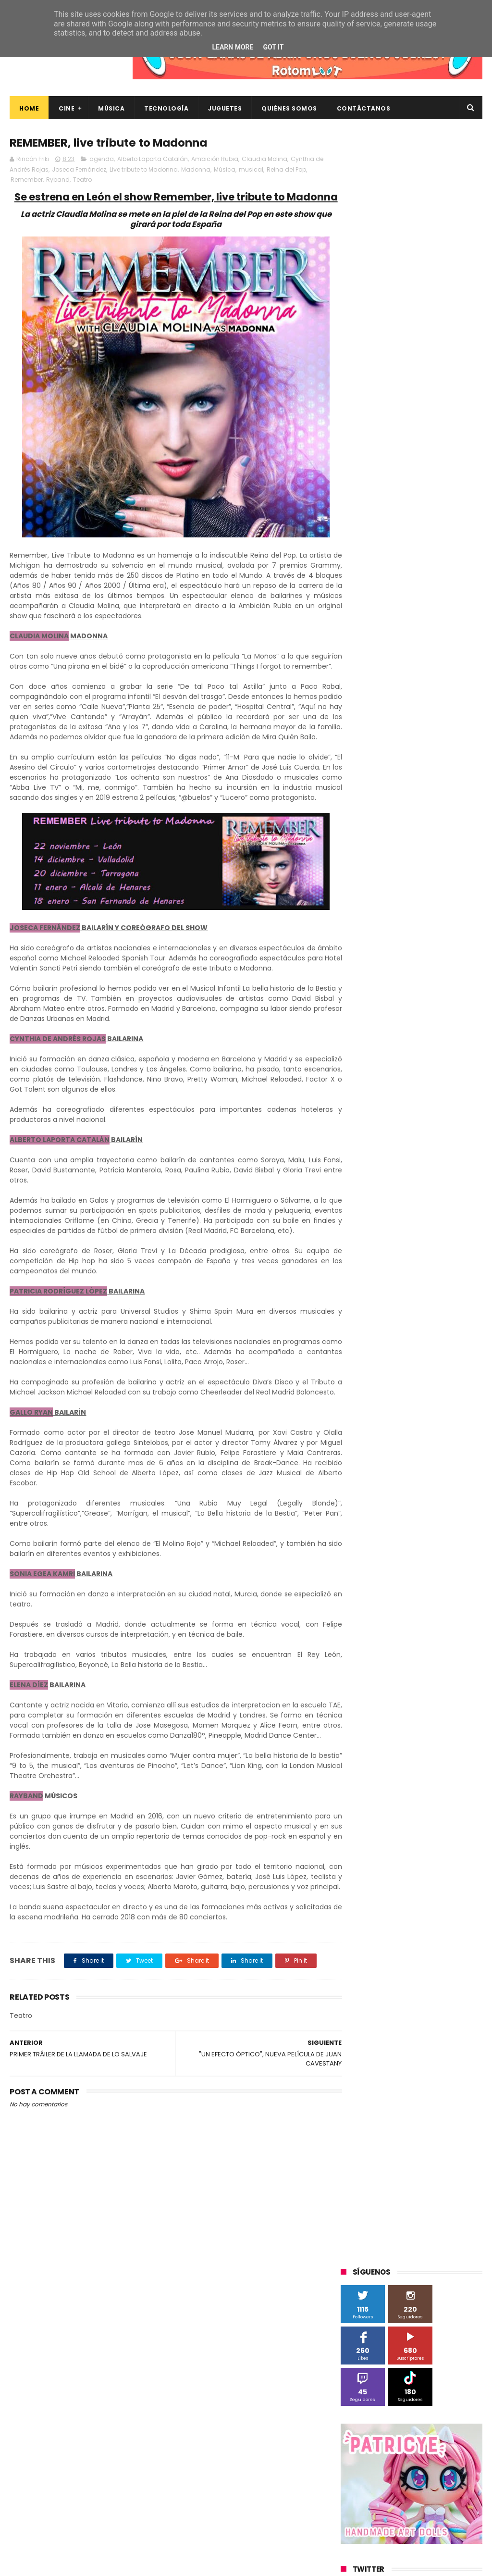 This screenshot has height=2576, width=492. What do you see at coordinates (454, 802) in the screenshot?
I see `MagicBox` at bounding box center [454, 802].